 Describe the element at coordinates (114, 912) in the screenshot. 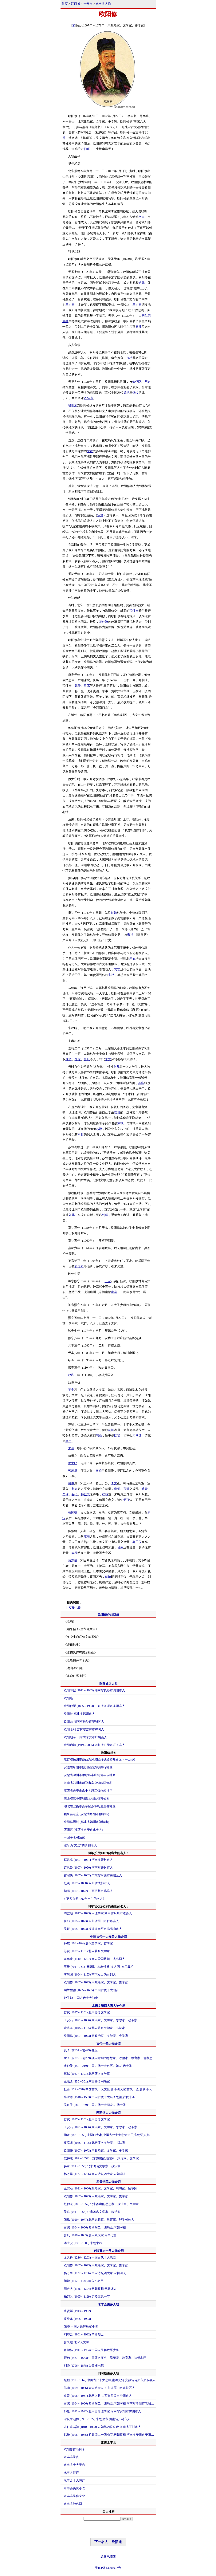

I see `任翰` at that location.